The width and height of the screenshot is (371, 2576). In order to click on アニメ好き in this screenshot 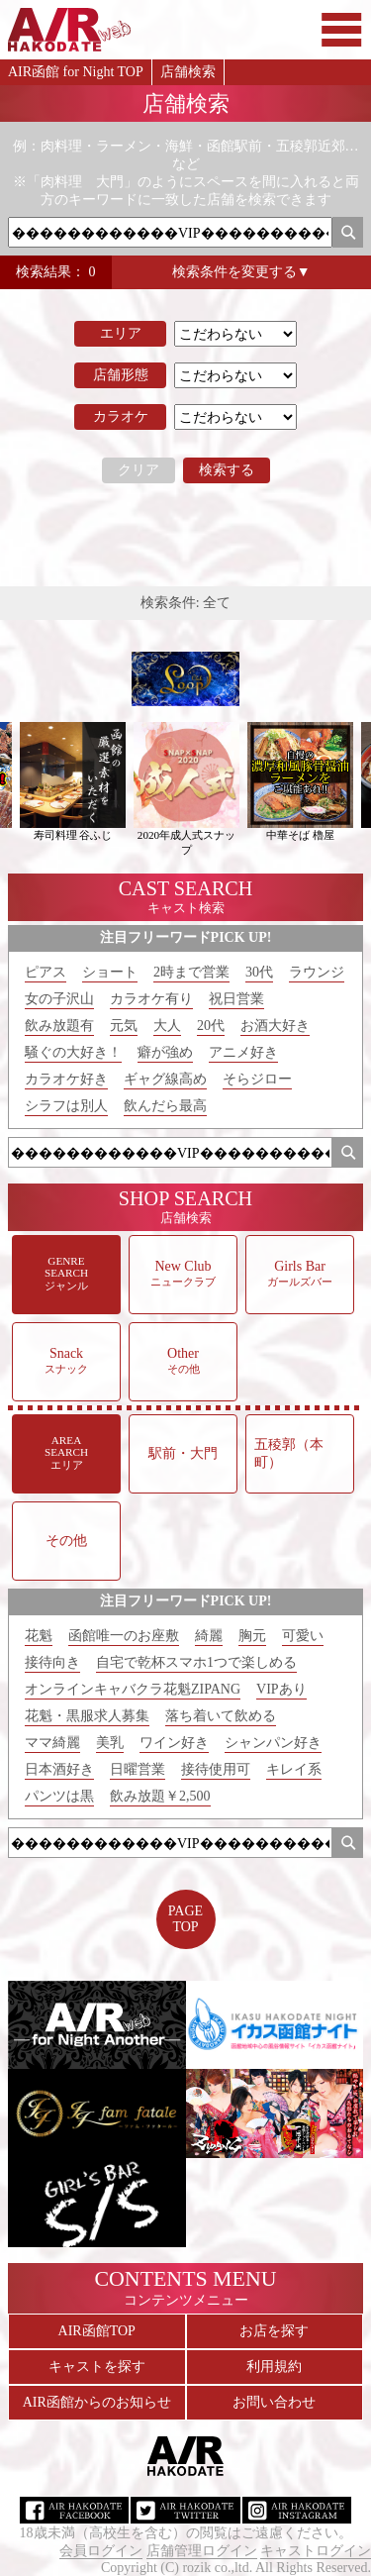, I will do `click(243, 1052)`.